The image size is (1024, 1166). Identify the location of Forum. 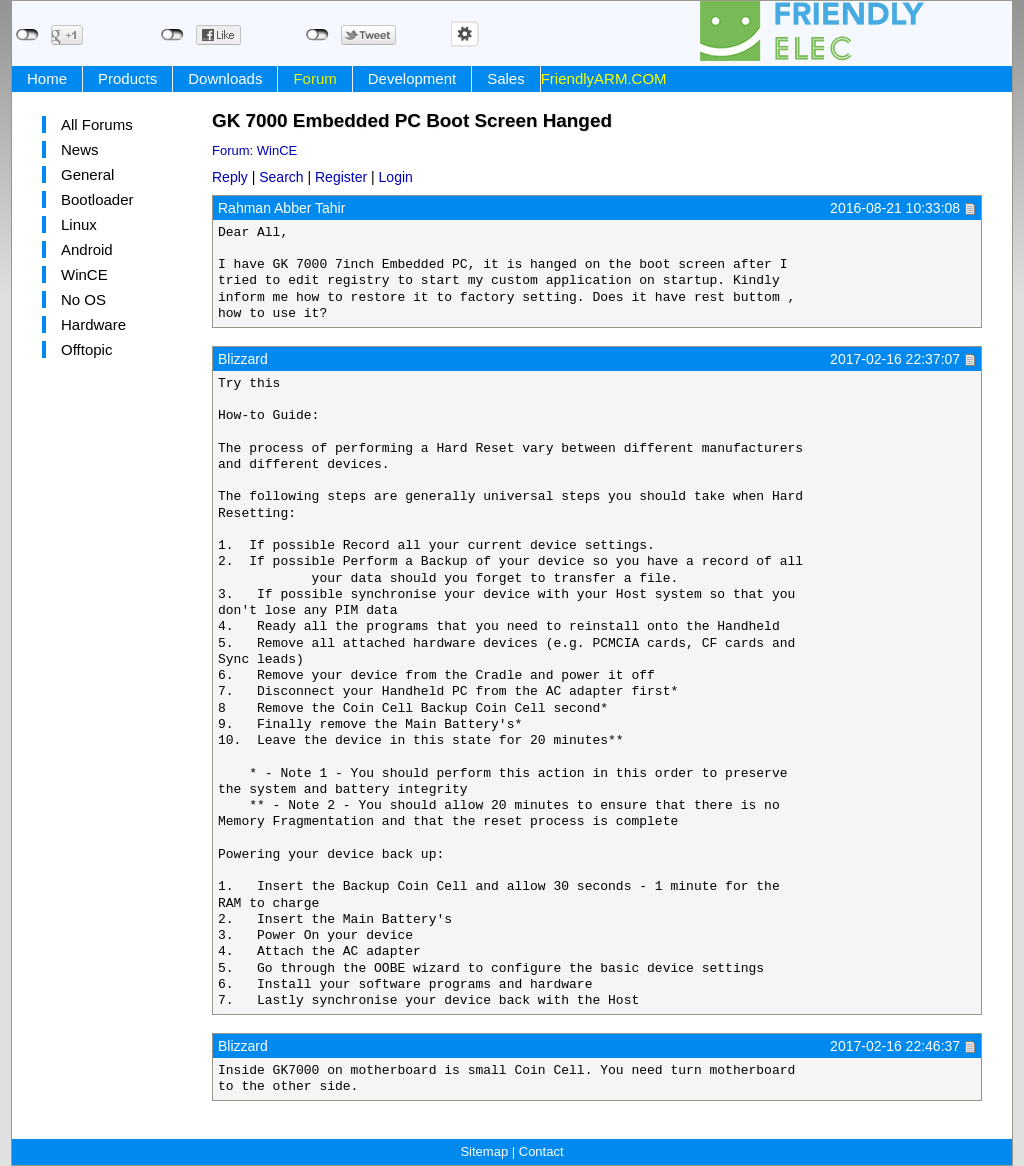
(314, 78).